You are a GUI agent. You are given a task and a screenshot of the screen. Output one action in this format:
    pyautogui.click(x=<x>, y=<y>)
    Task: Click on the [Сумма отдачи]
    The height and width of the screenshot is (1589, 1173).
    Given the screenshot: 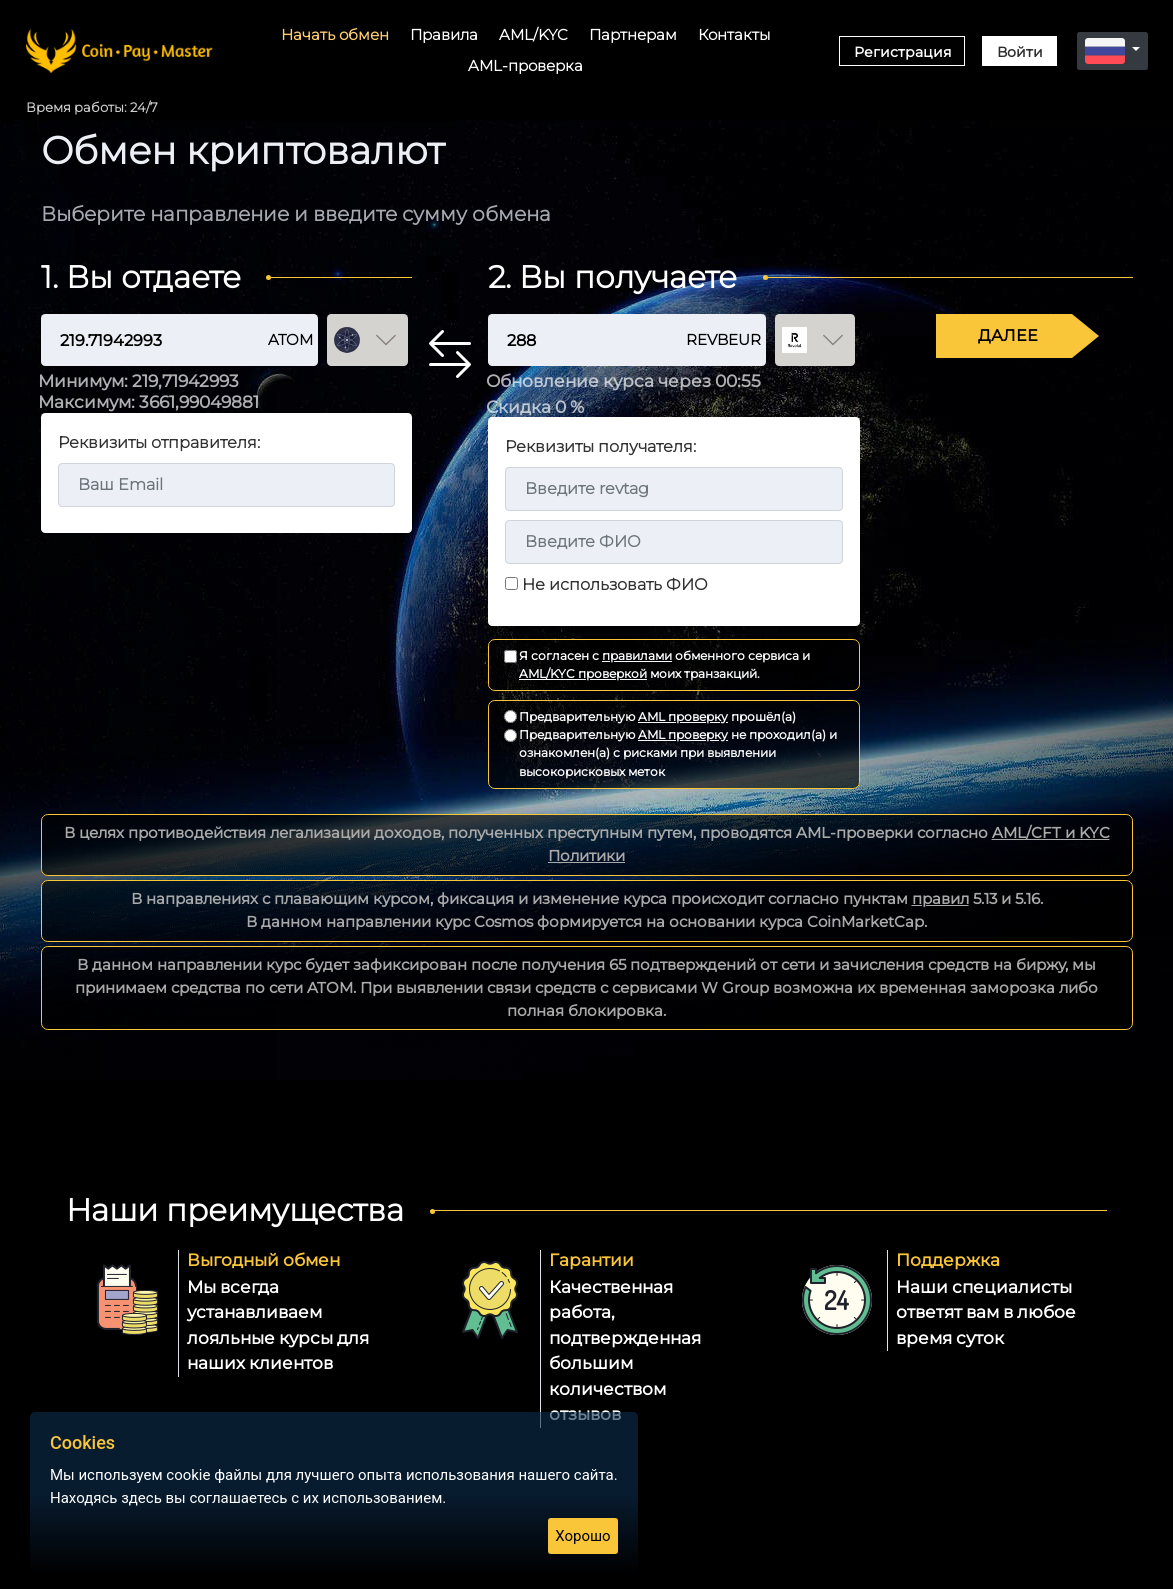 What is the action you would take?
    pyautogui.click(x=135, y=340)
    